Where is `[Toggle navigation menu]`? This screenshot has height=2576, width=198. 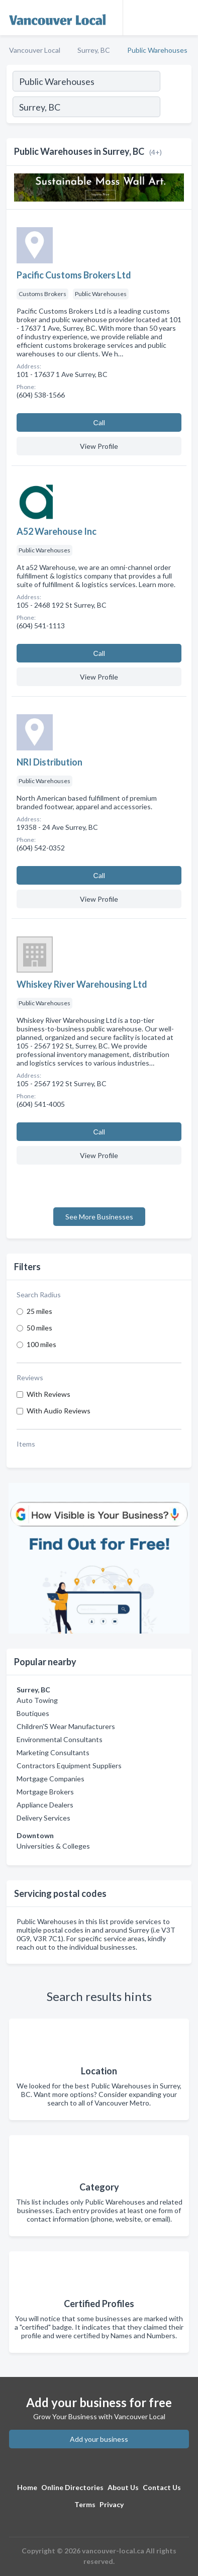
[Toggle navigation menu] is located at coordinates (184, 18).